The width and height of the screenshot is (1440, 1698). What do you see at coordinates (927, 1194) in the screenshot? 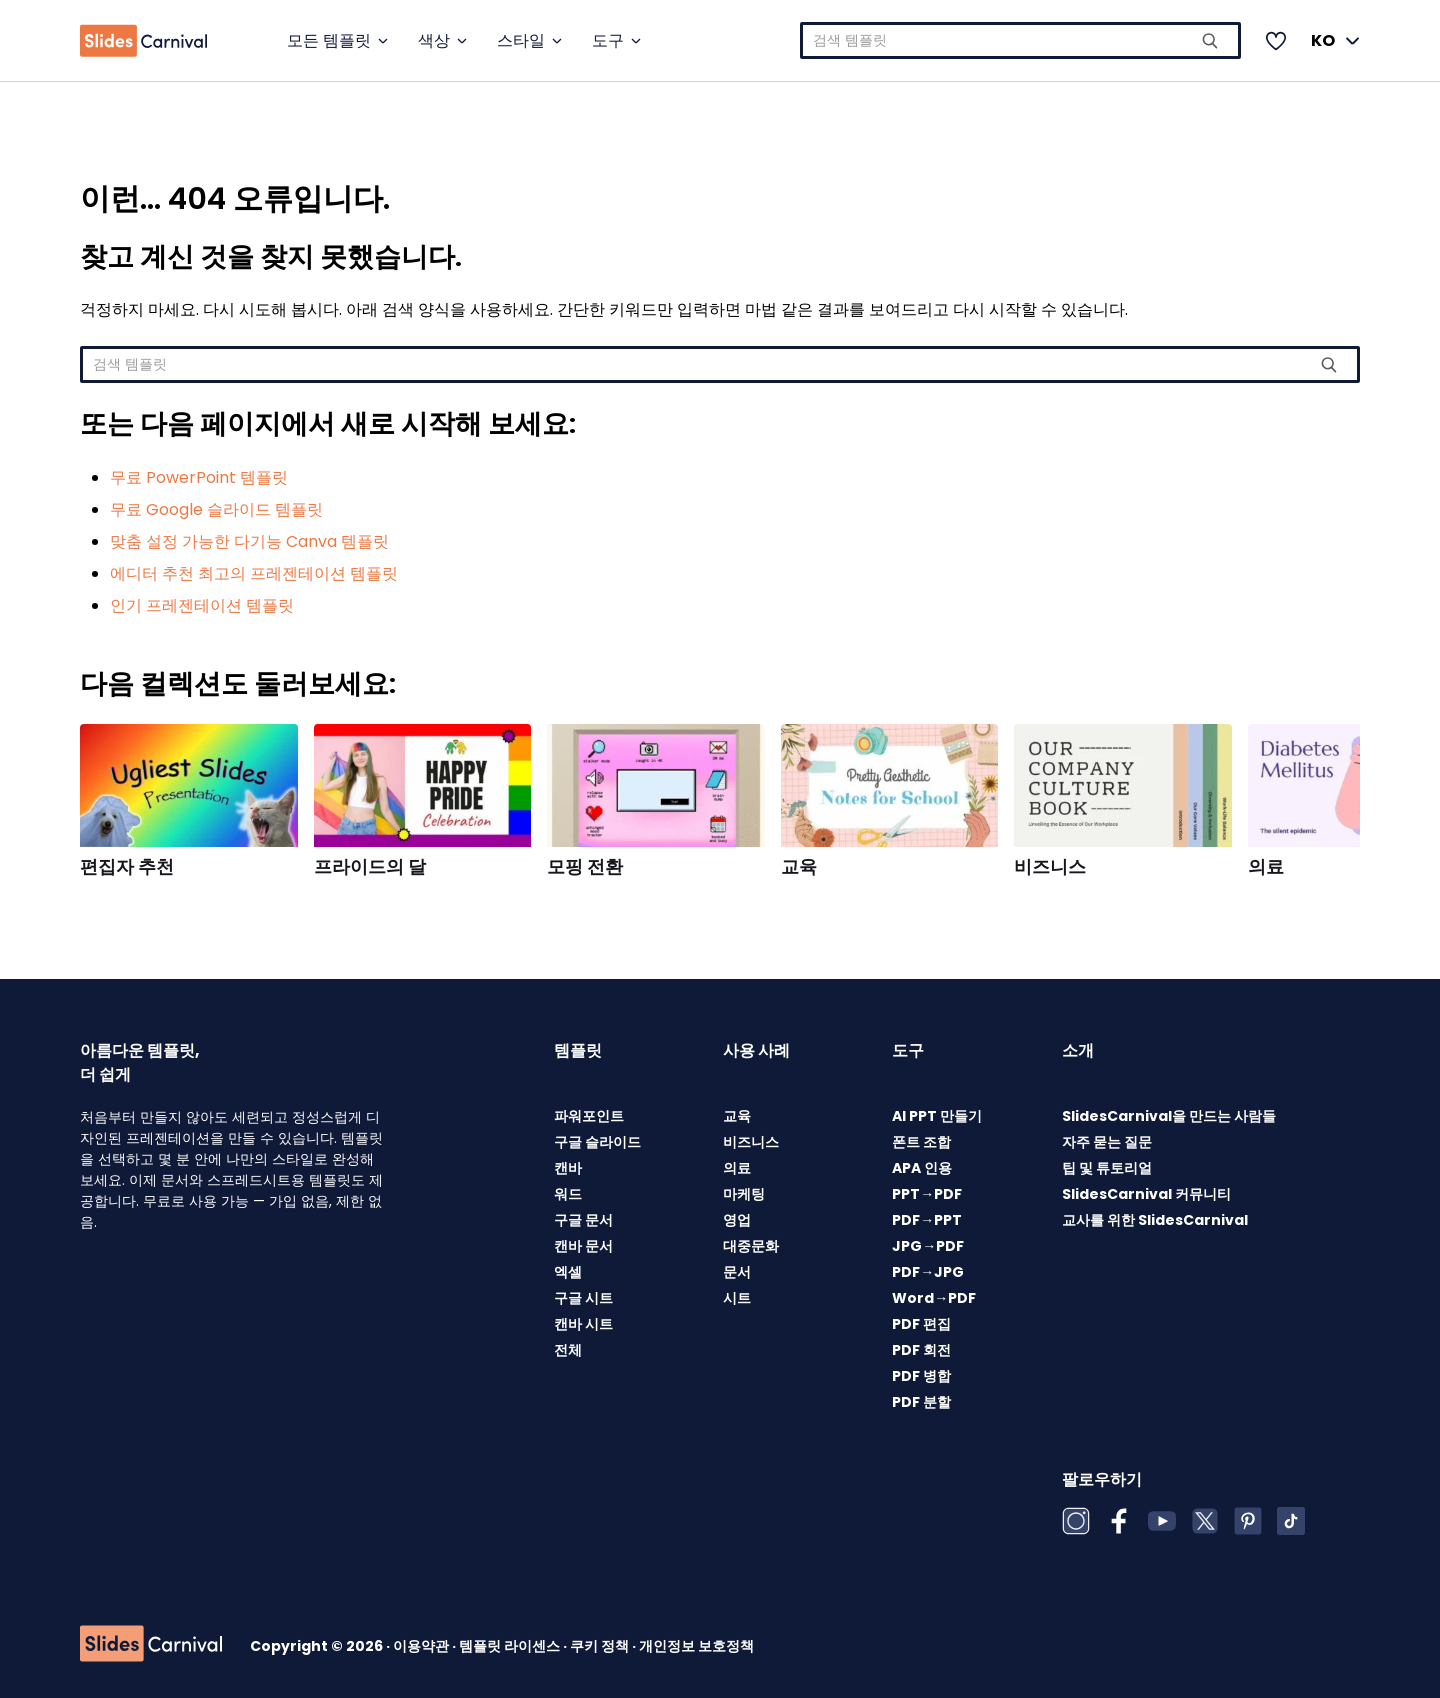
I see `PPT→PDF` at bounding box center [927, 1194].